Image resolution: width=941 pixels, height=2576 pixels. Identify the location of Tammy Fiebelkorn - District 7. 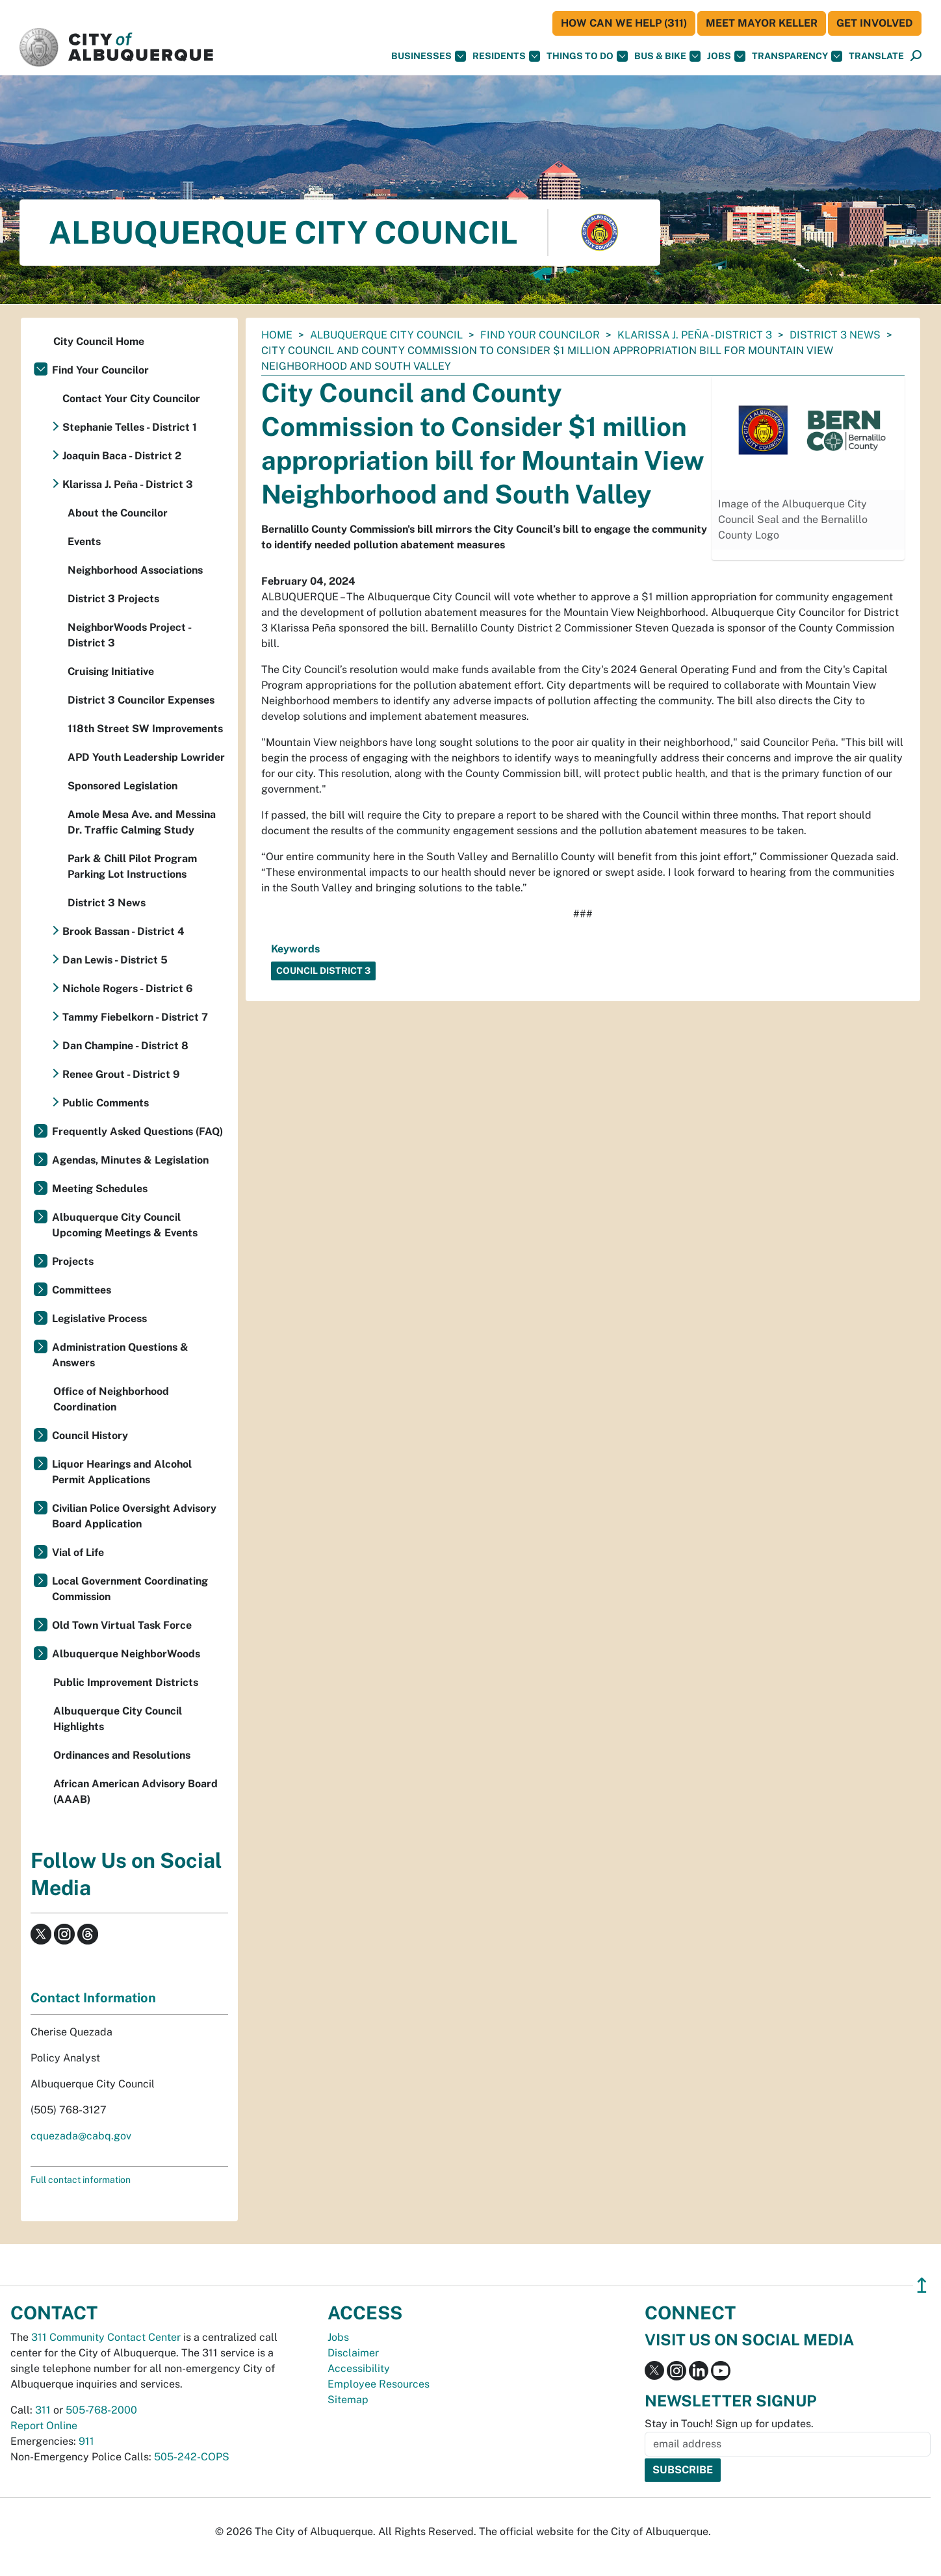
(135, 1017).